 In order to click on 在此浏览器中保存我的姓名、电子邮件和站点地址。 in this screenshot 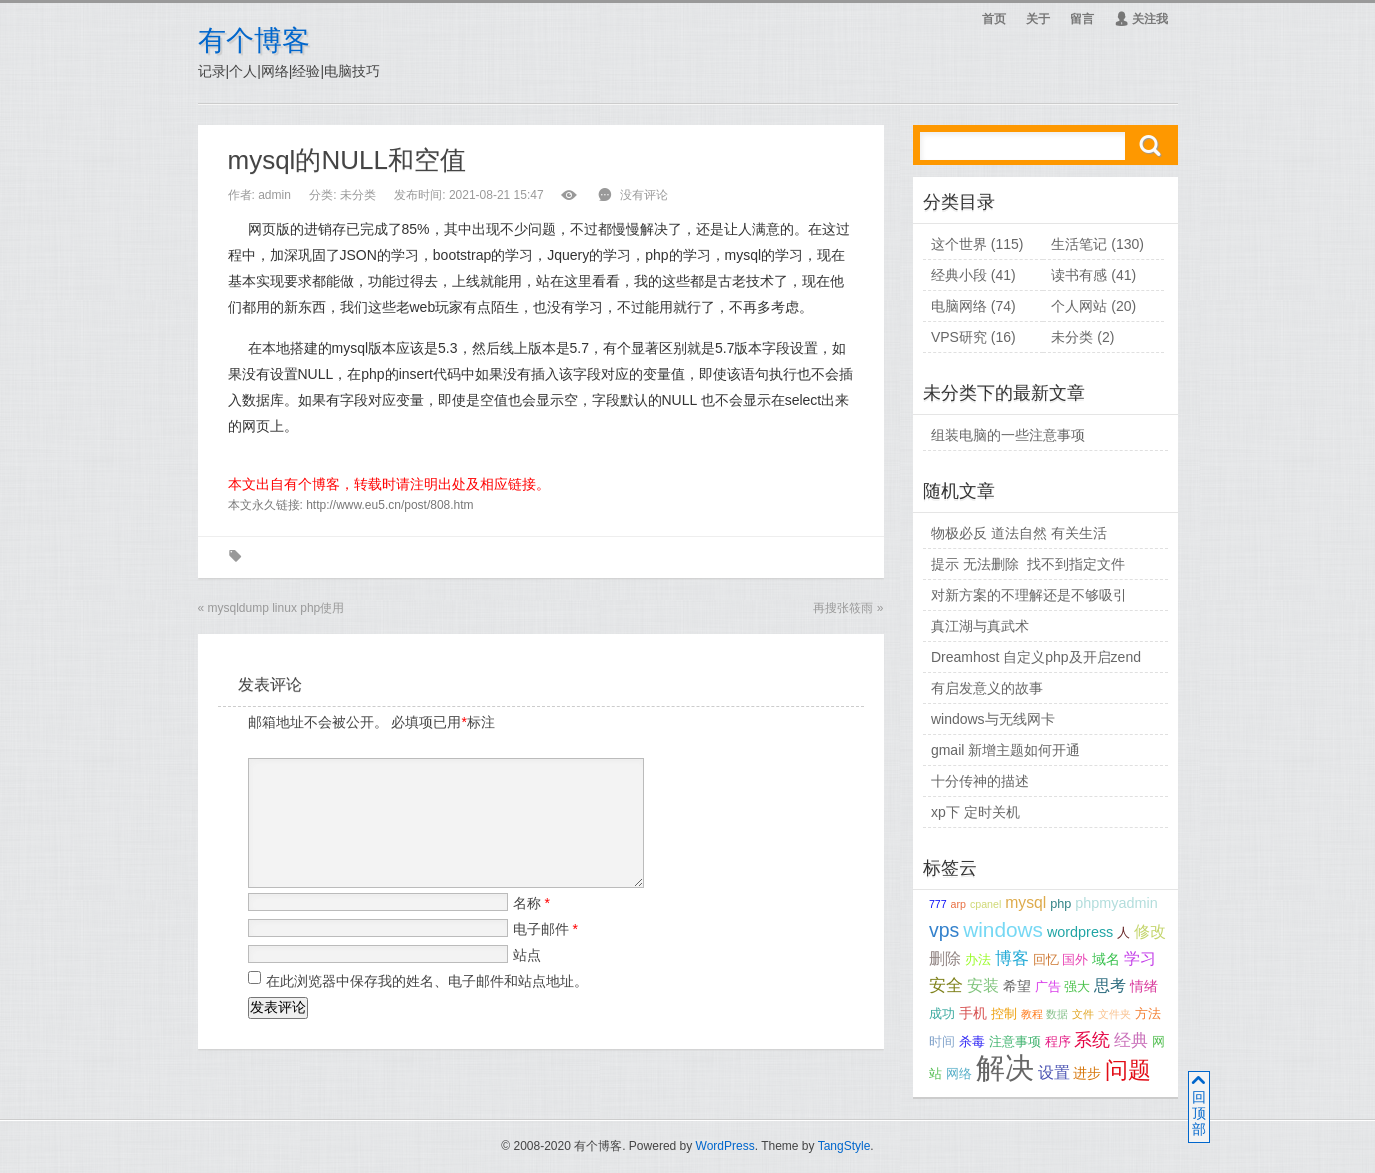, I will do `click(427, 1005)`.